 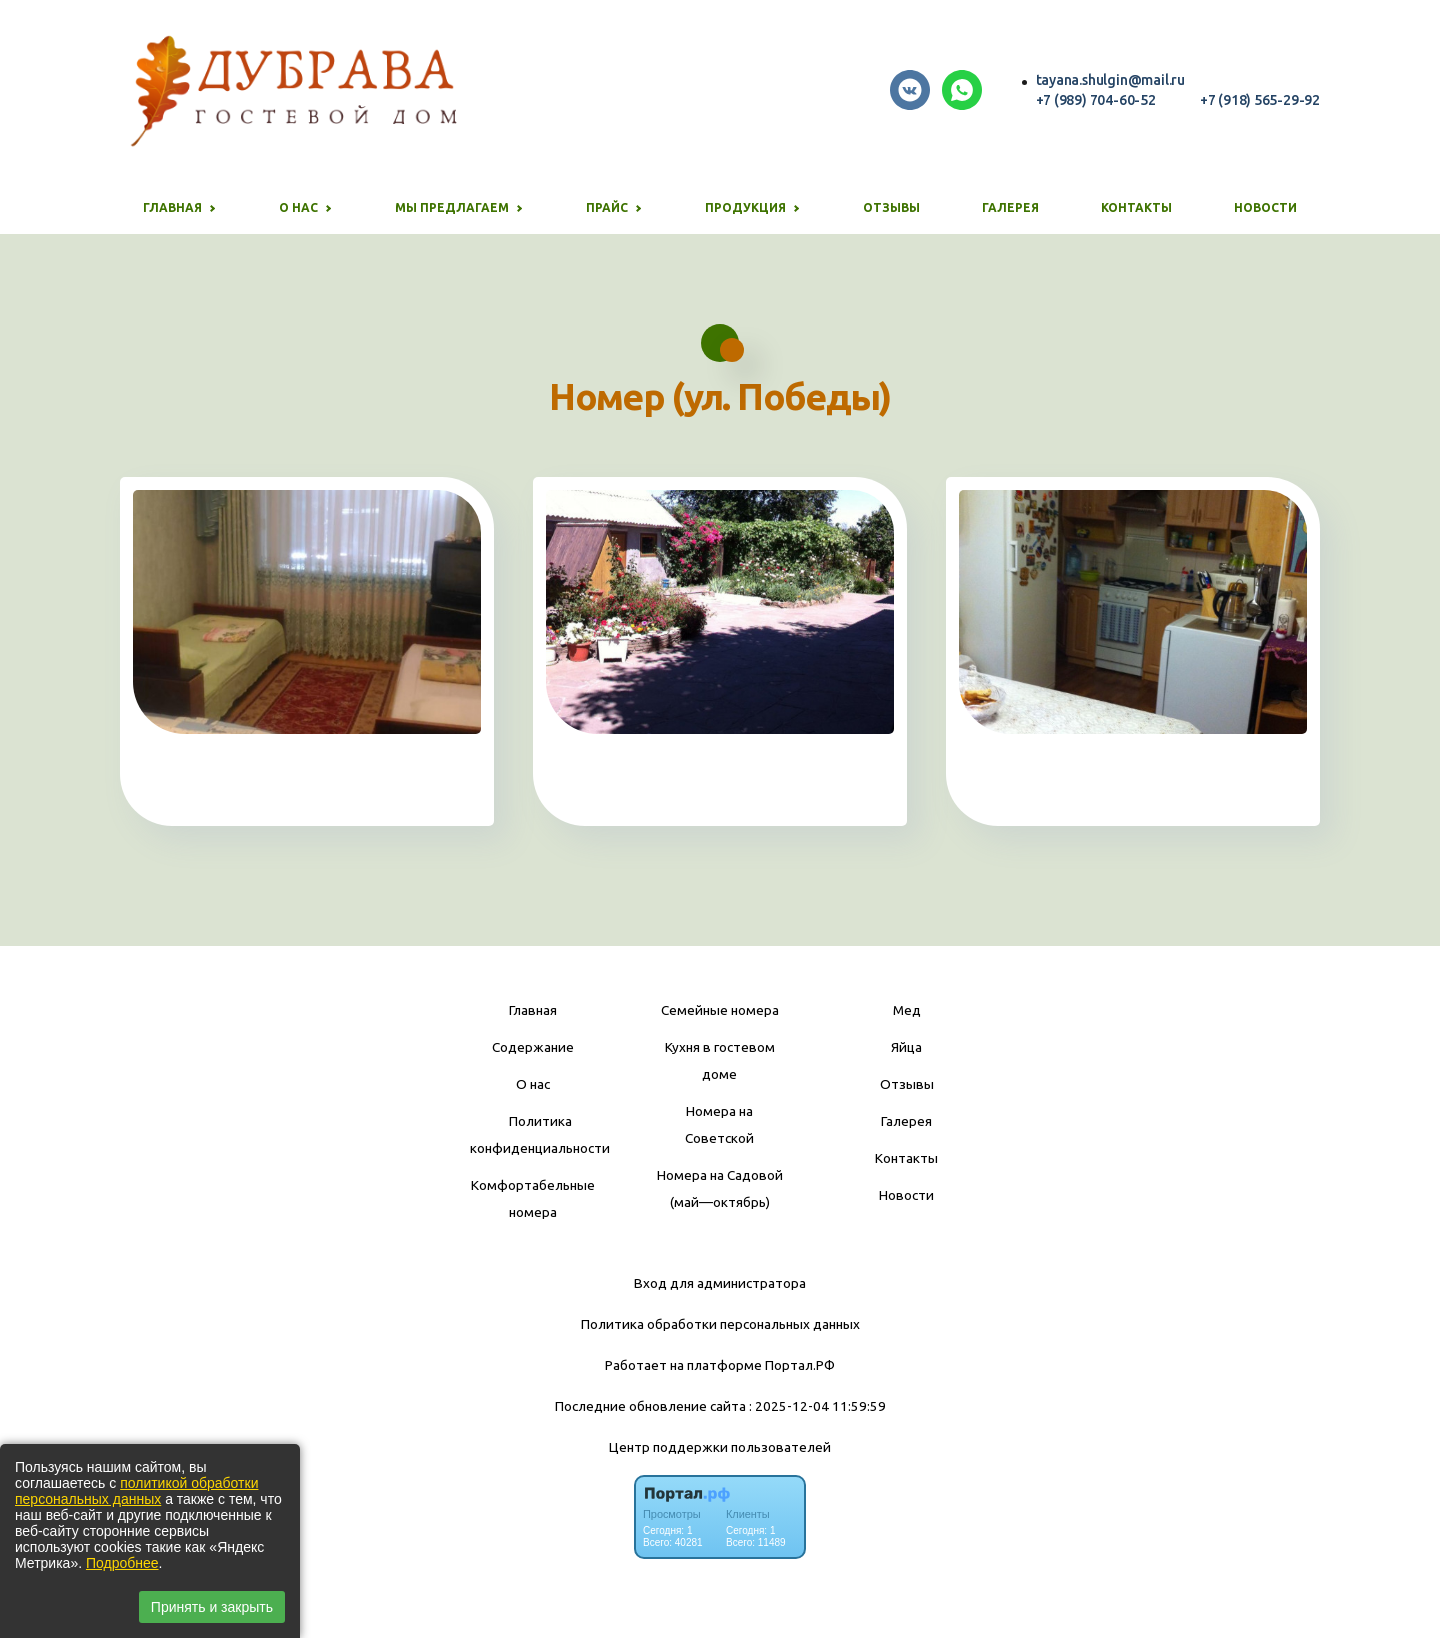 I want to click on О нас, so click(x=533, y=1084).